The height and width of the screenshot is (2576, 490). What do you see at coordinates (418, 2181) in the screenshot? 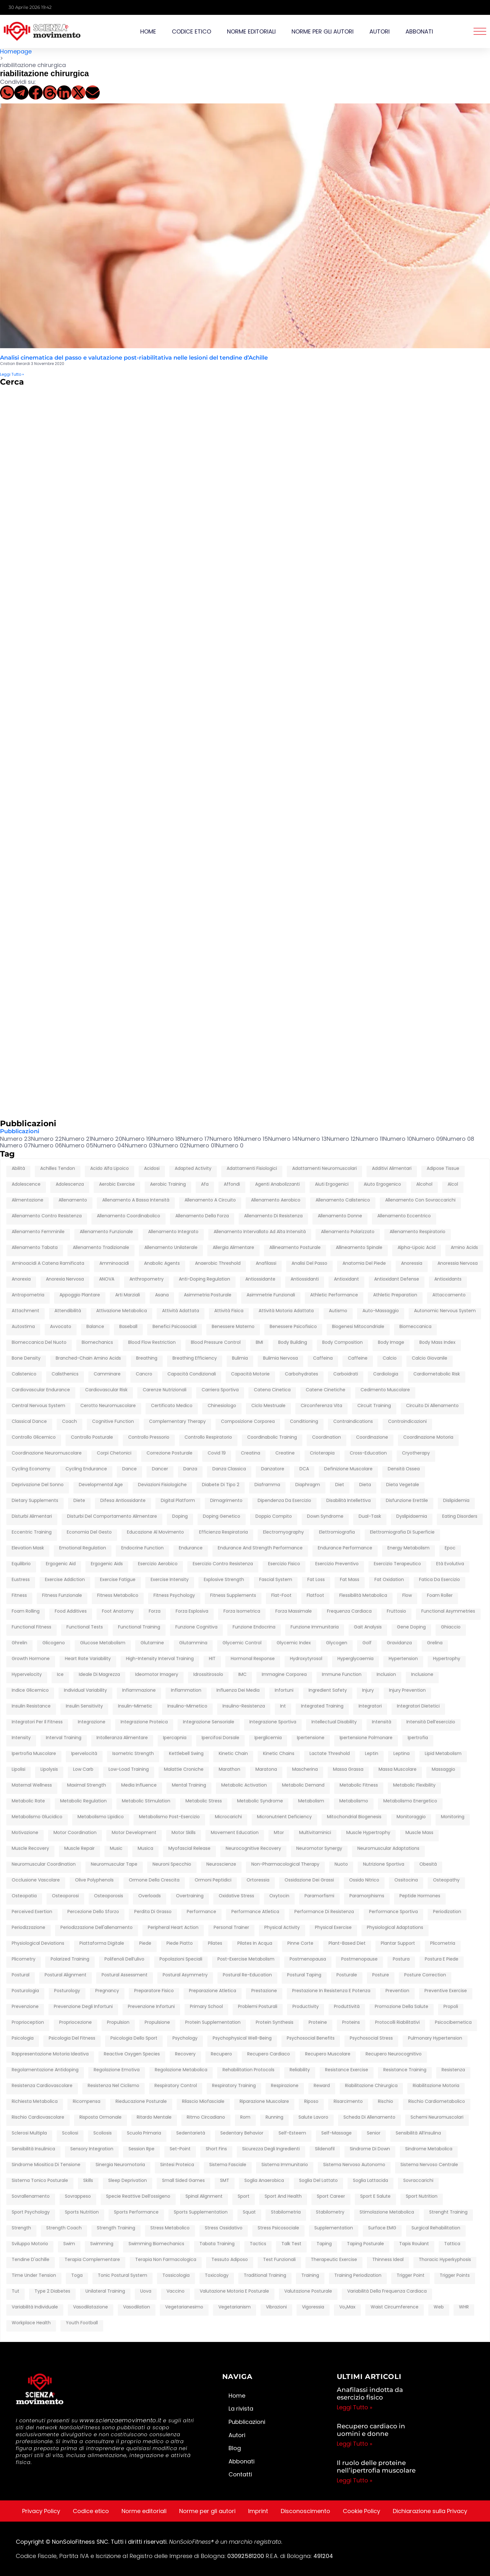
I see `sovraccarichi` at bounding box center [418, 2181].